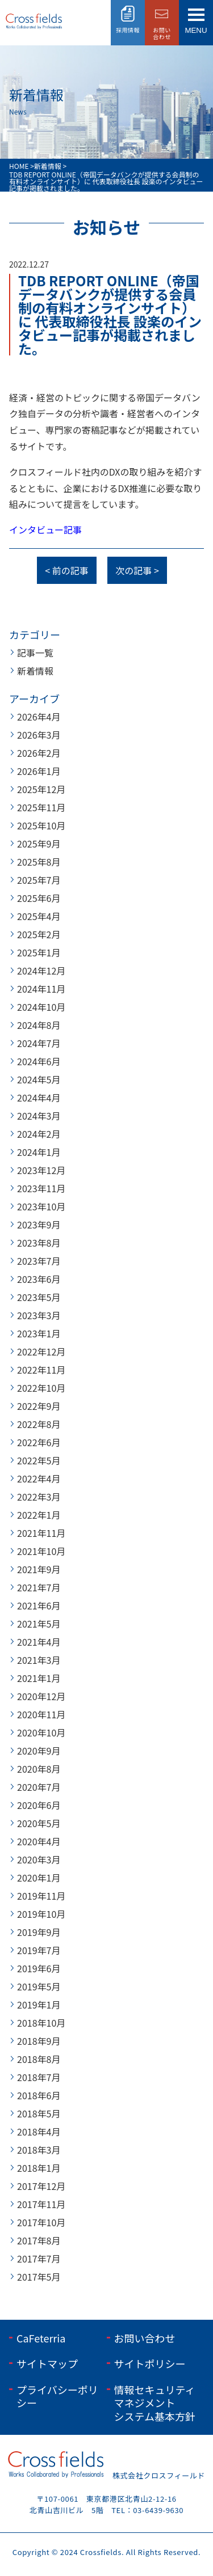 The image size is (213, 2576). Describe the element at coordinates (41, 789) in the screenshot. I see `2025年12月` at that location.